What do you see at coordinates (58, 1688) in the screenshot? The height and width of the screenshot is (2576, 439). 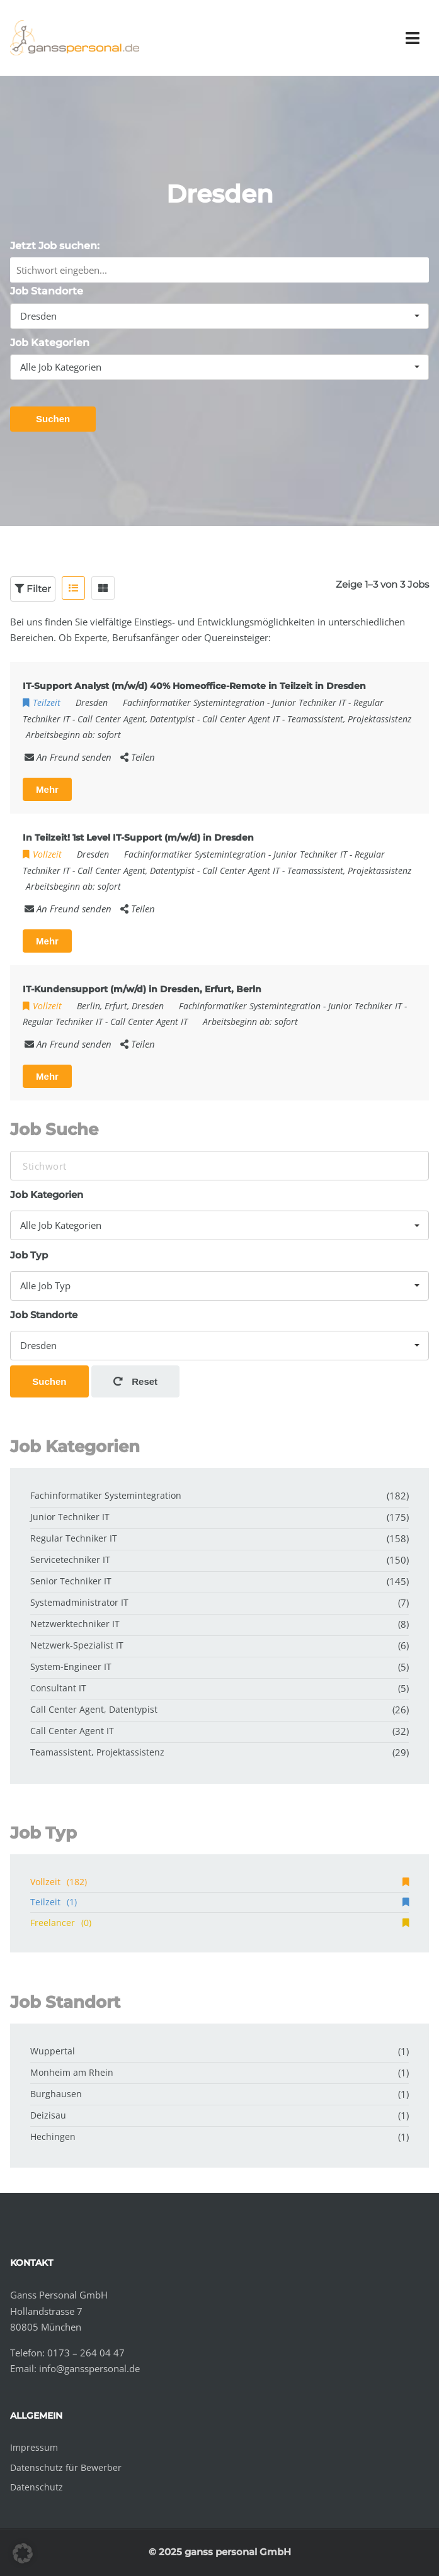 I see `Consultant IT` at bounding box center [58, 1688].